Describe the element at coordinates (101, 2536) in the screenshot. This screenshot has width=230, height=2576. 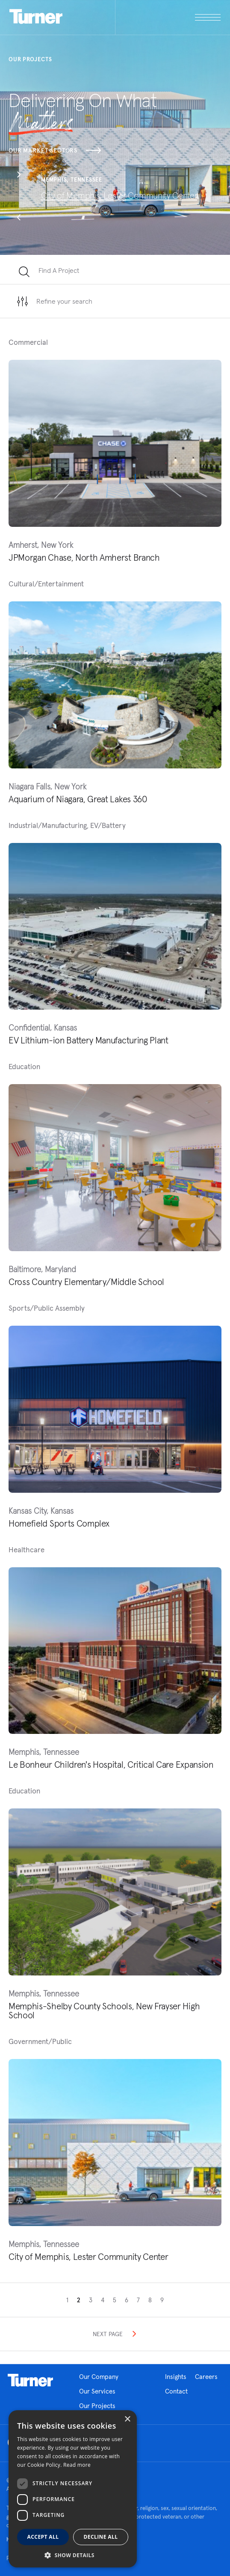
I see `Decline all [button]` at that location.